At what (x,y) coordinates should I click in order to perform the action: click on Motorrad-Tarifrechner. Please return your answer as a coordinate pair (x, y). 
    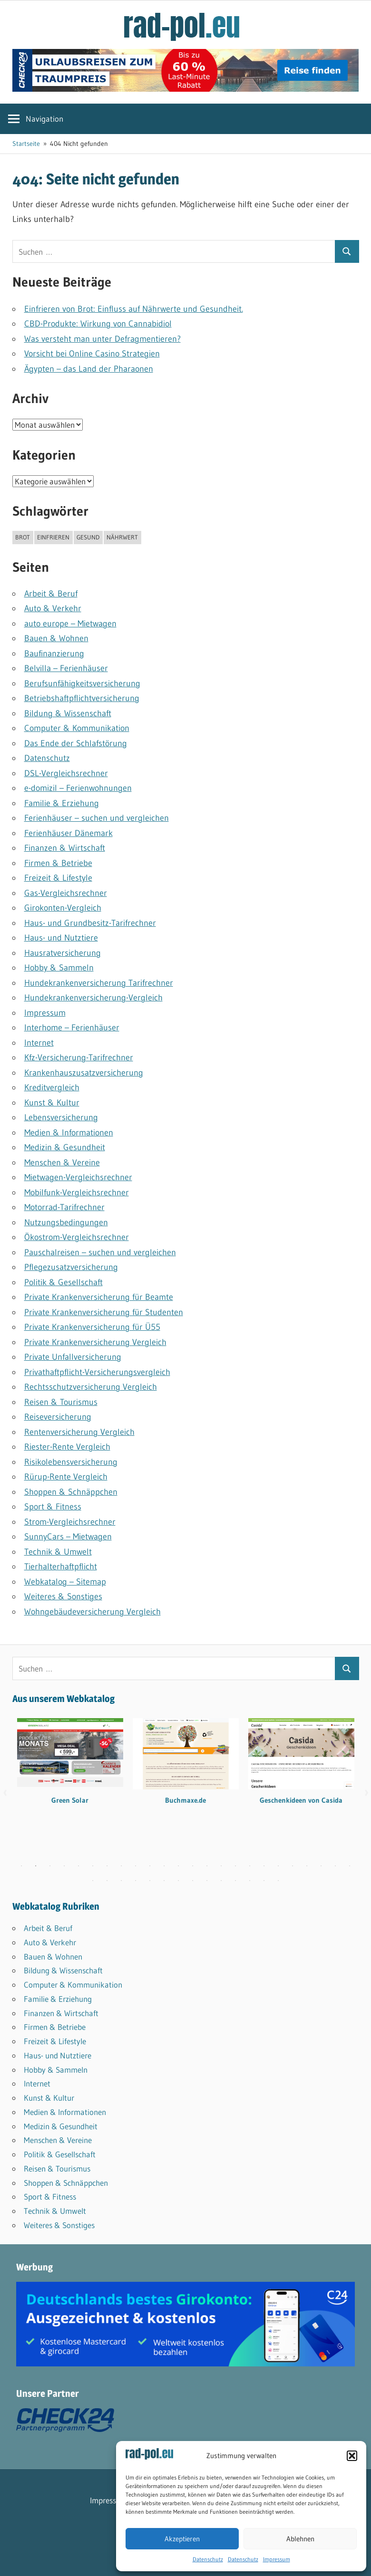
    Looking at the image, I should click on (64, 1207).